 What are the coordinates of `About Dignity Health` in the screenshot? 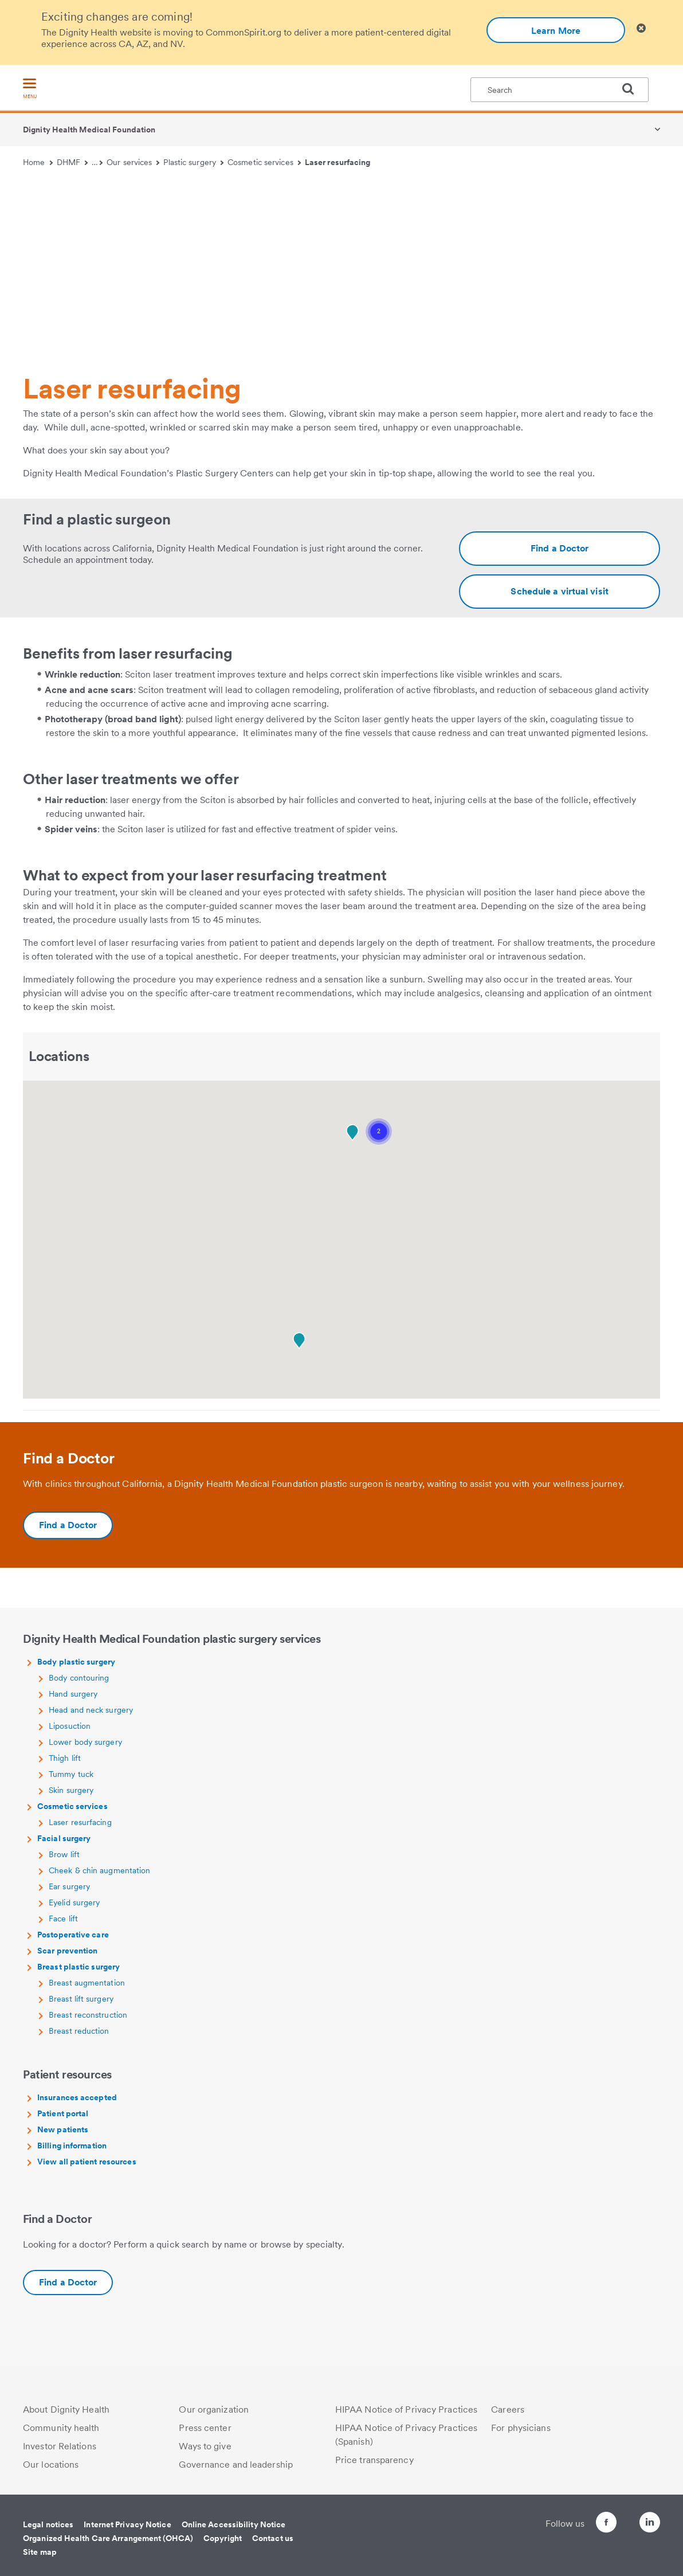 It's located at (66, 2409).